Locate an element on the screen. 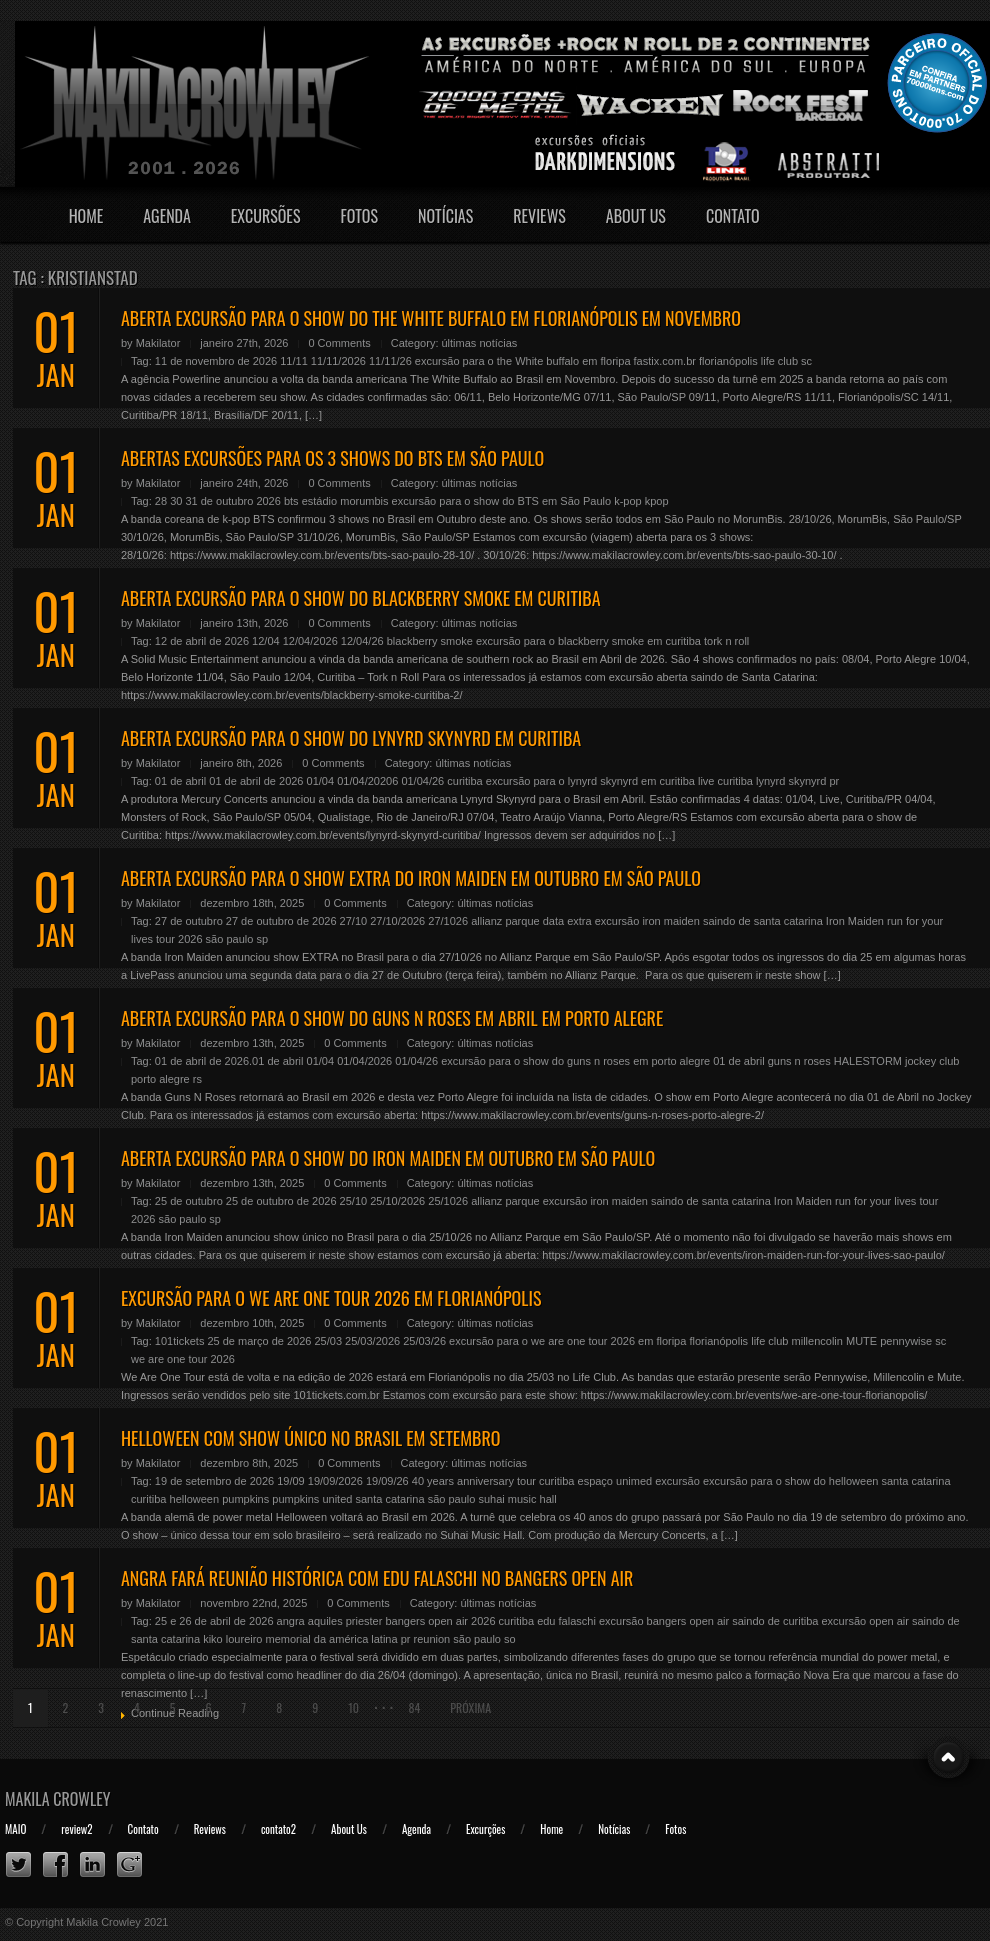 The width and height of the screenshot is (990, 1941). tork n roll is located at coordinates (726, 641).